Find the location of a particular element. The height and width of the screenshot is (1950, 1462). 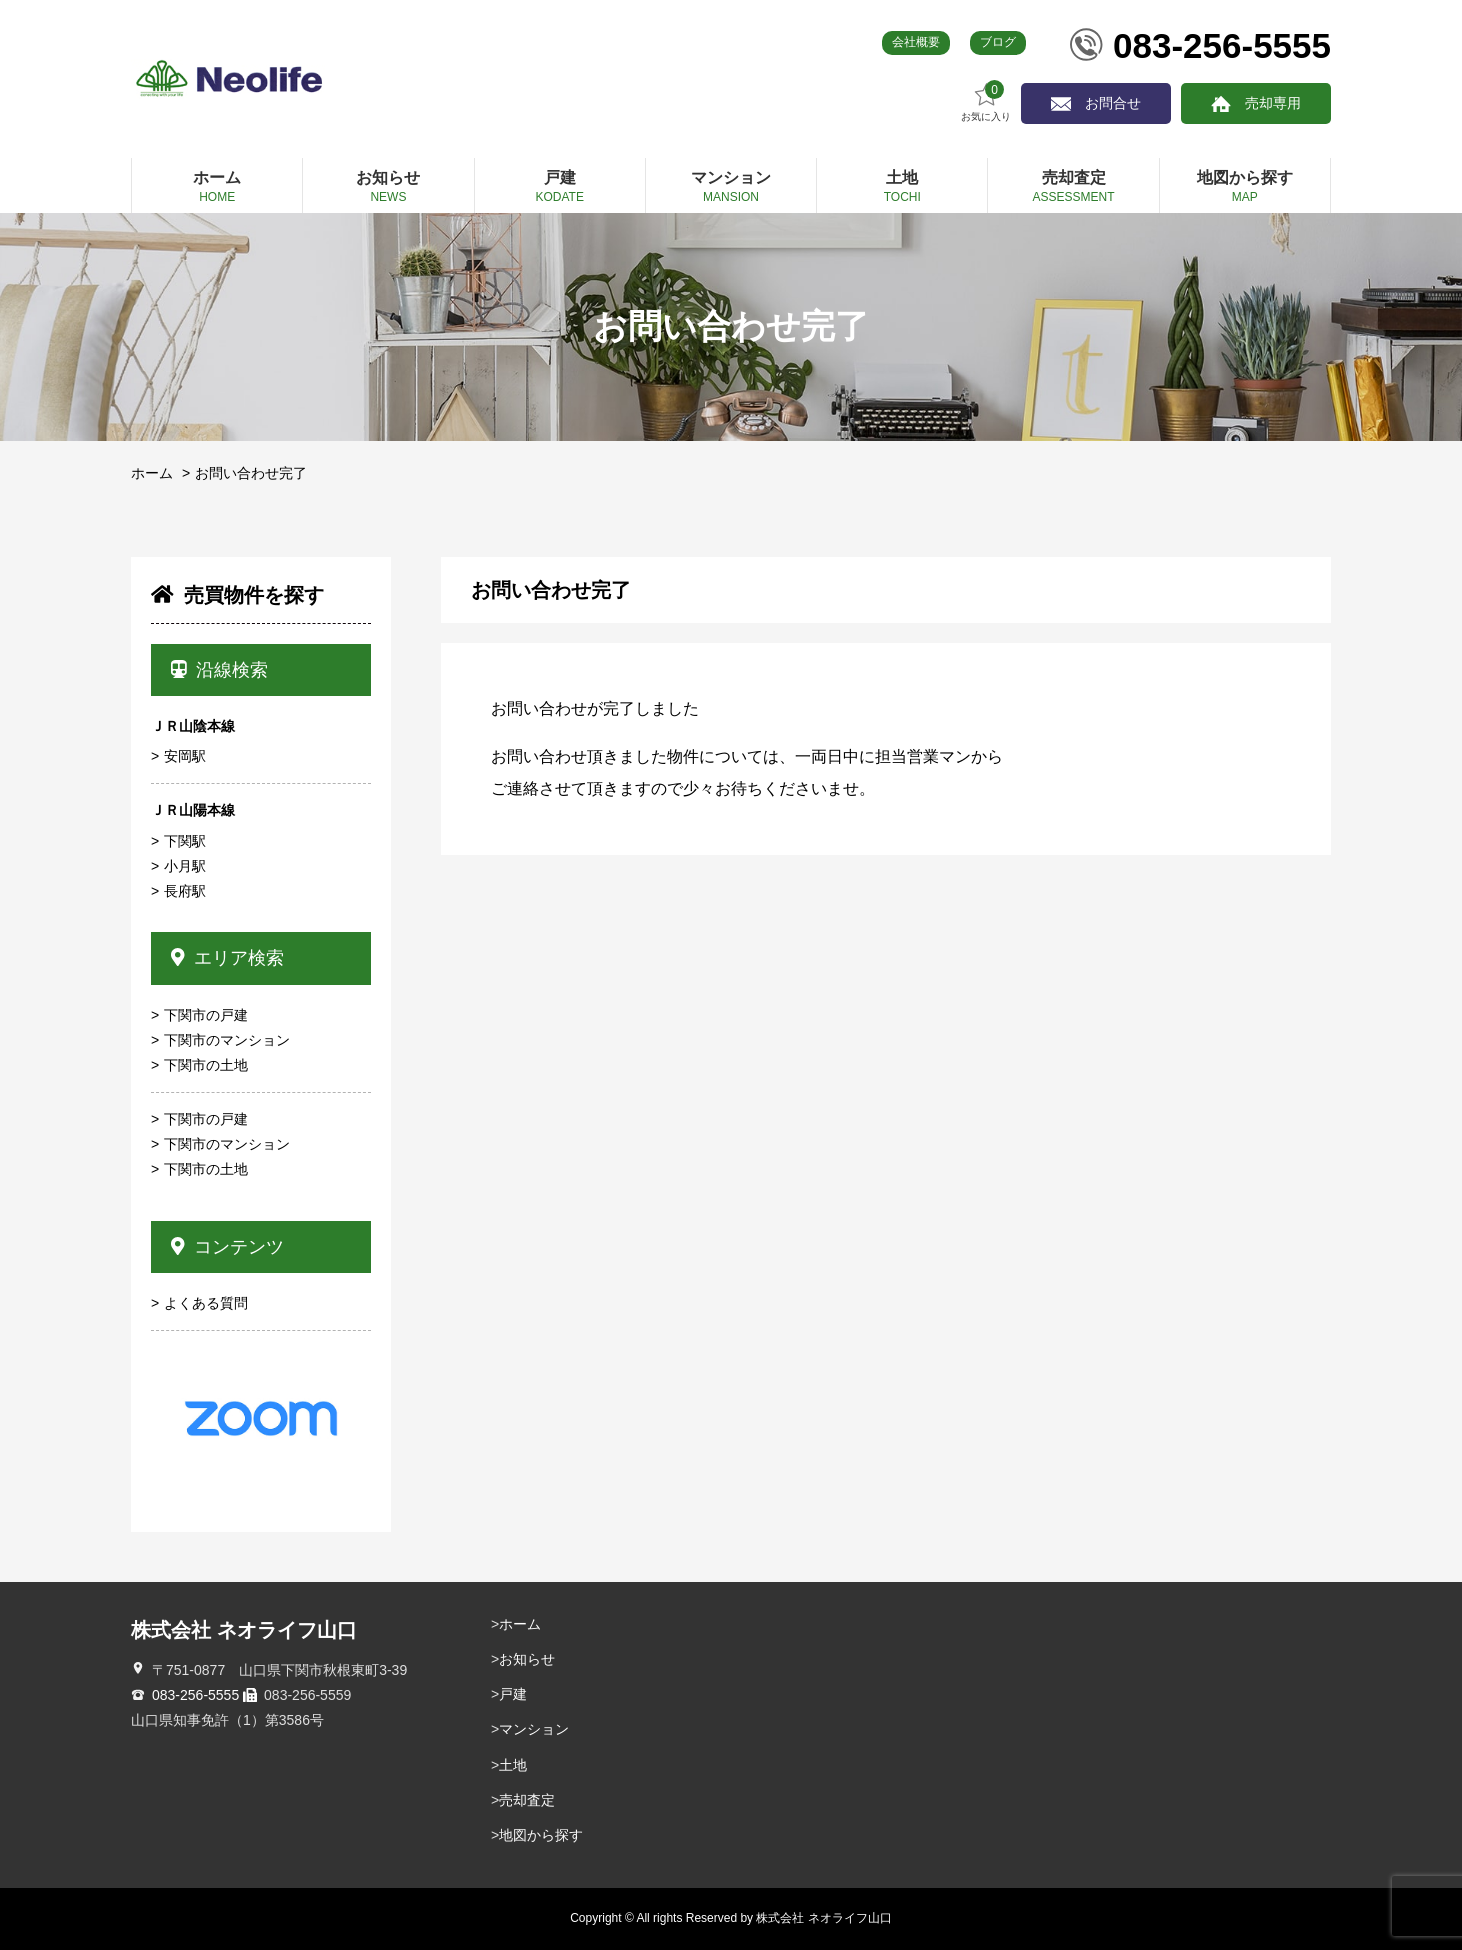

売却査定 is located at coordinates (527, 1800).